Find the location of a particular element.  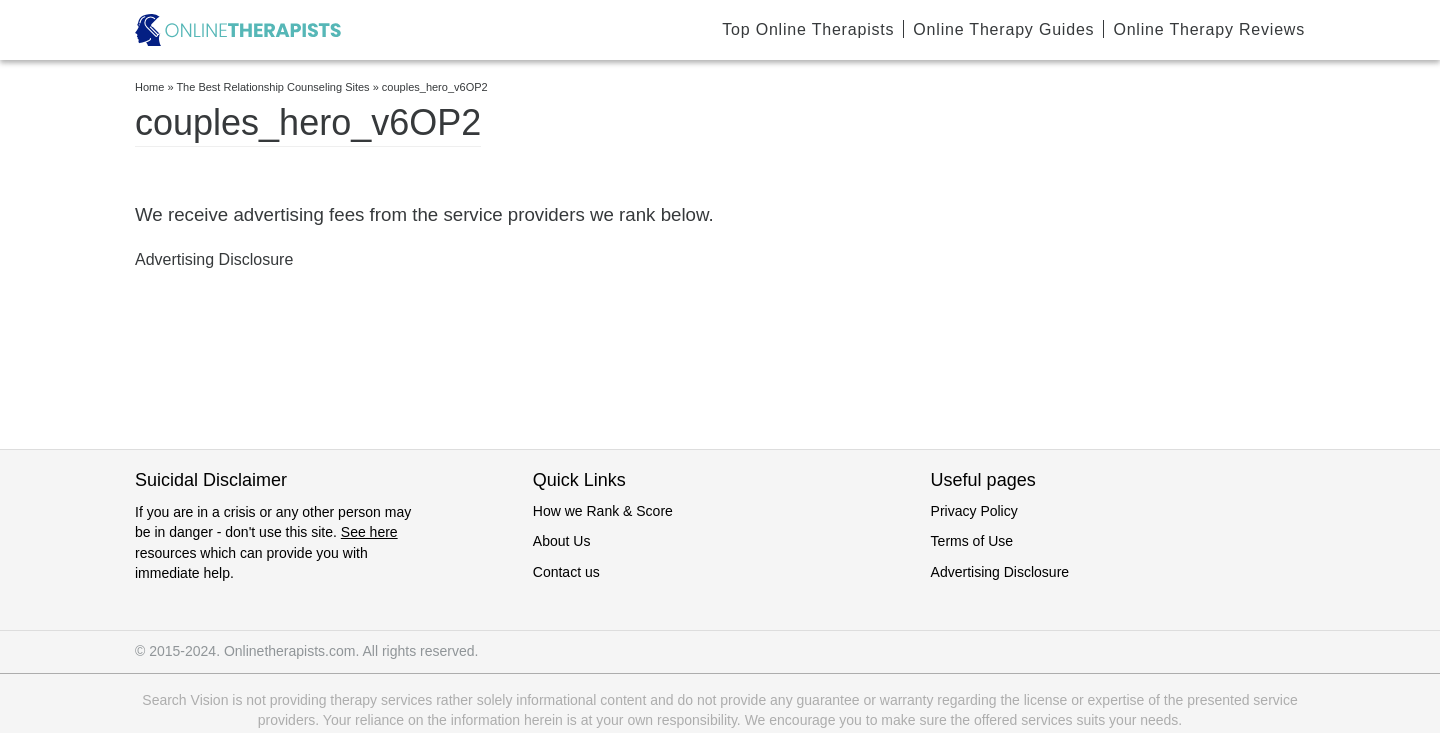

Privacy Policy is located at coordinates (974, 511).